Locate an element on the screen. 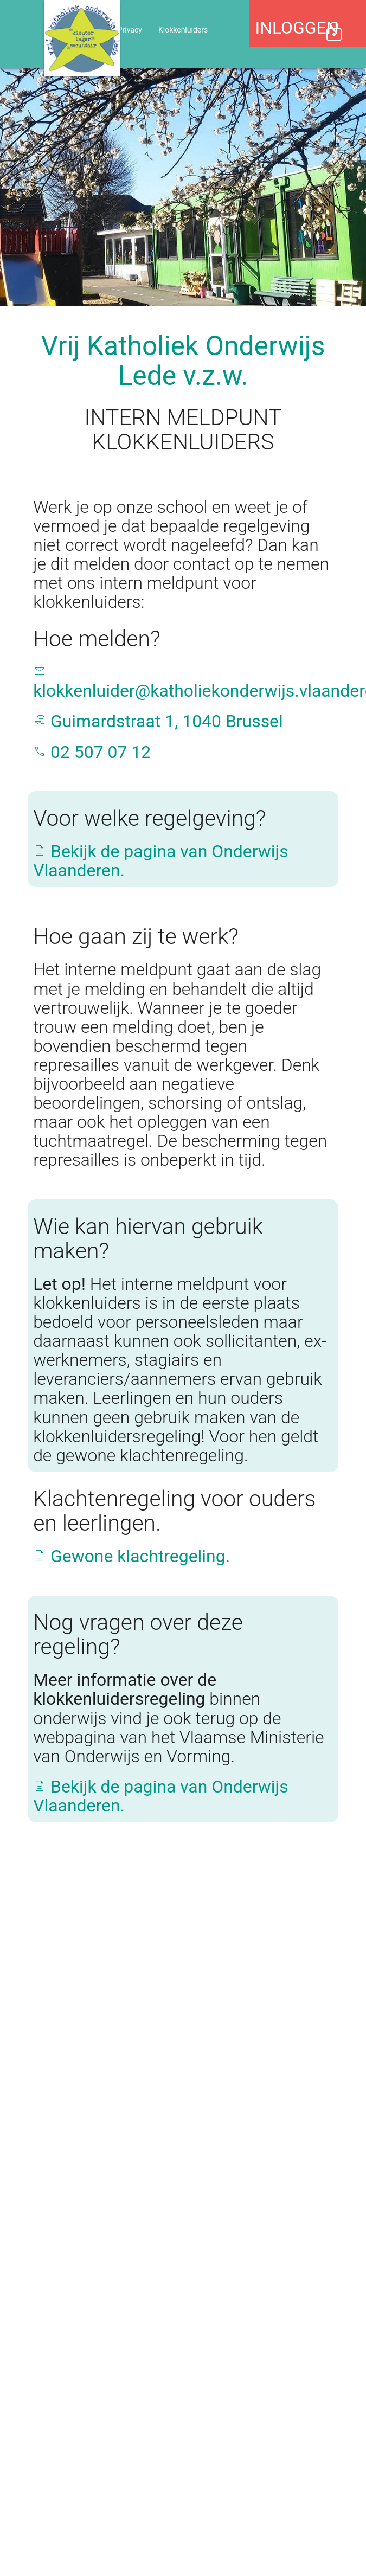  Bekijk de pagina van Onderwijs Vlaanderen. is located at coordinates (160, 861).